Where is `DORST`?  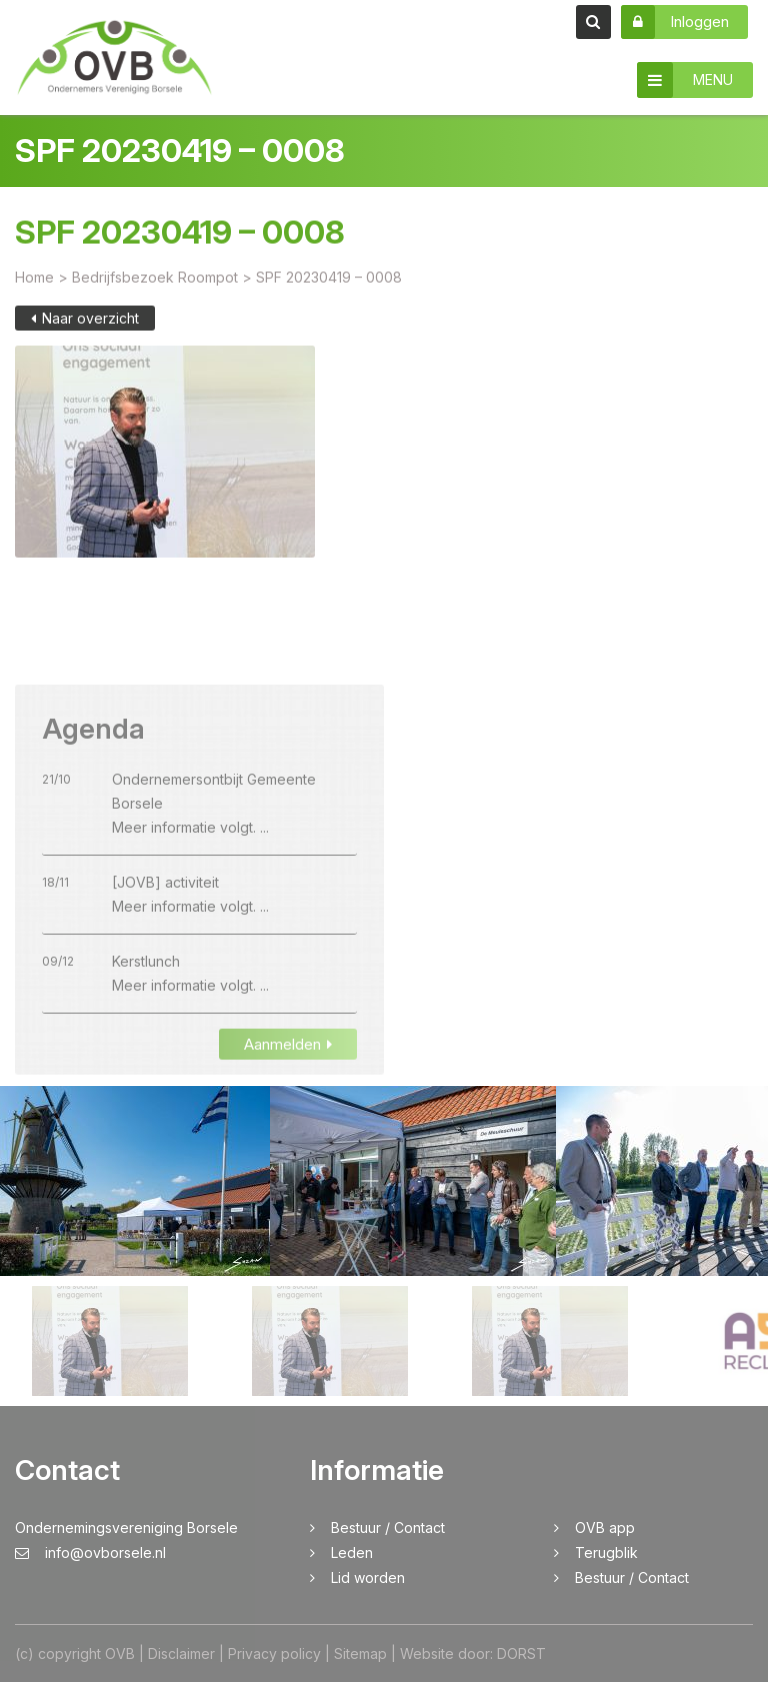 DORST is located at coordinates (521, 1653).